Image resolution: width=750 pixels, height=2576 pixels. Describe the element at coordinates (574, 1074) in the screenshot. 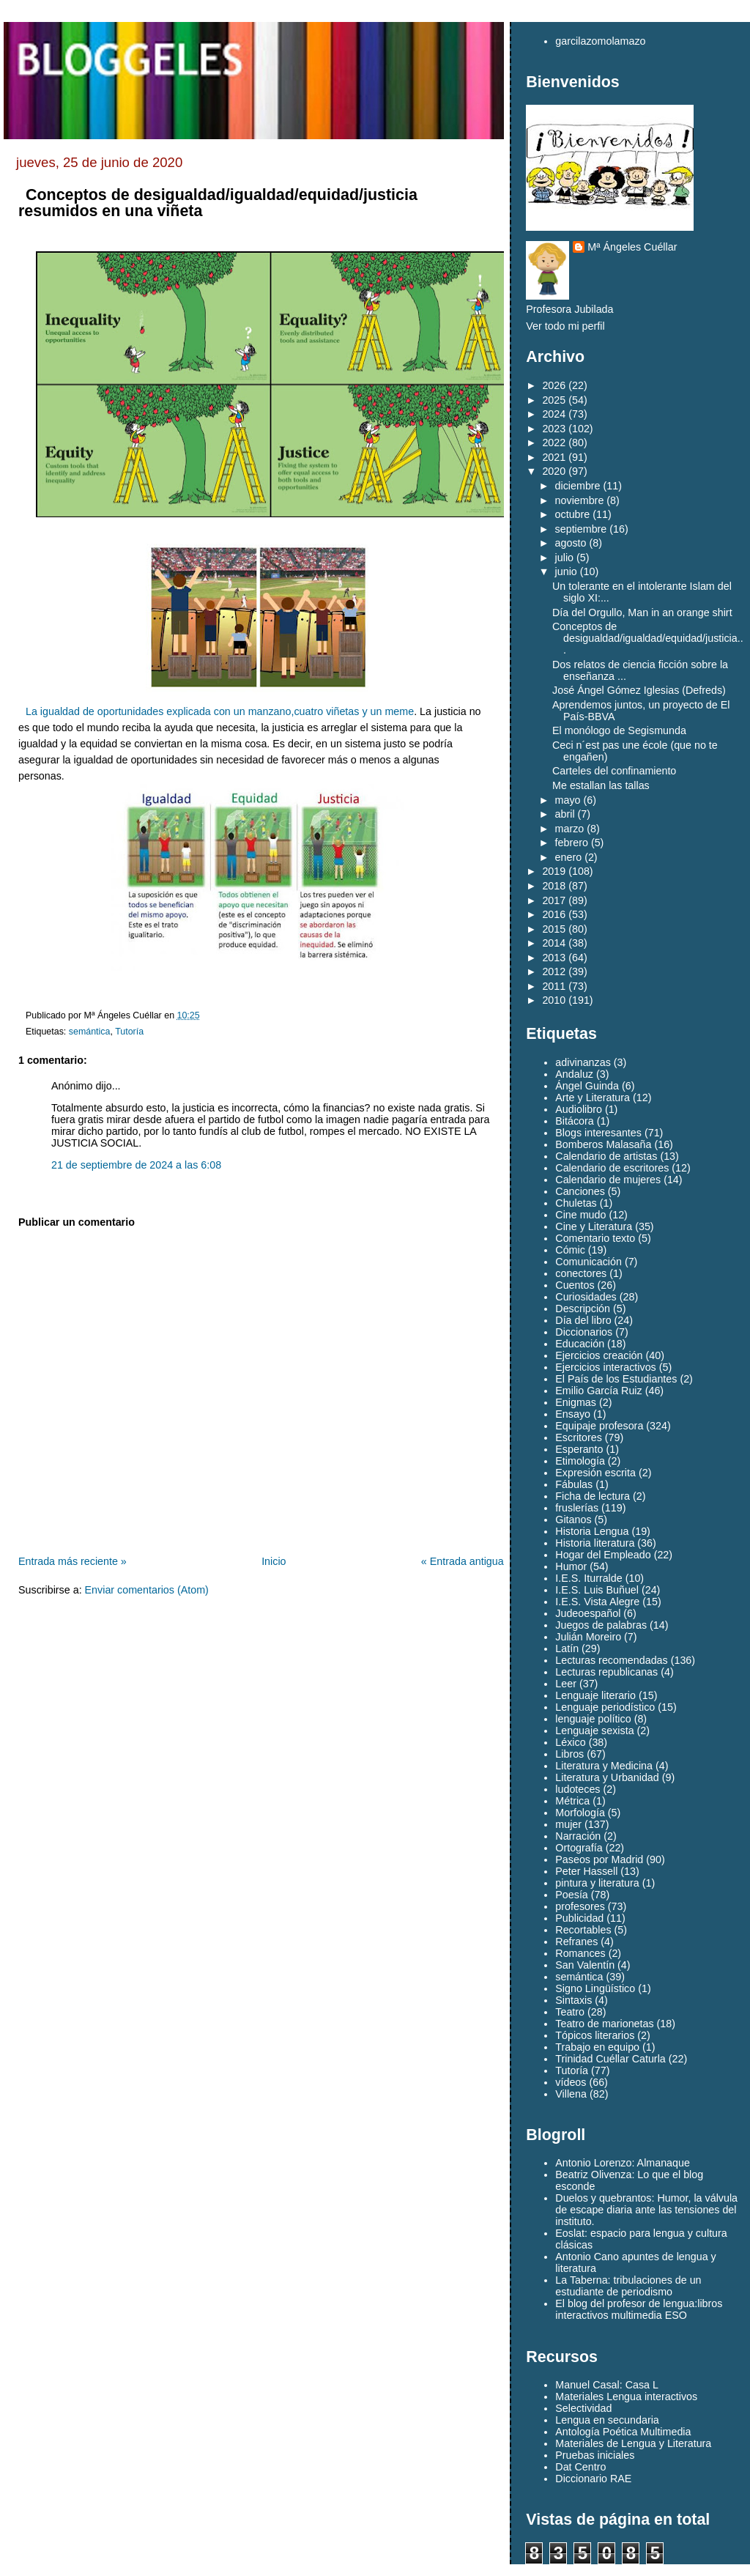

I see `Andaluz` at that location.